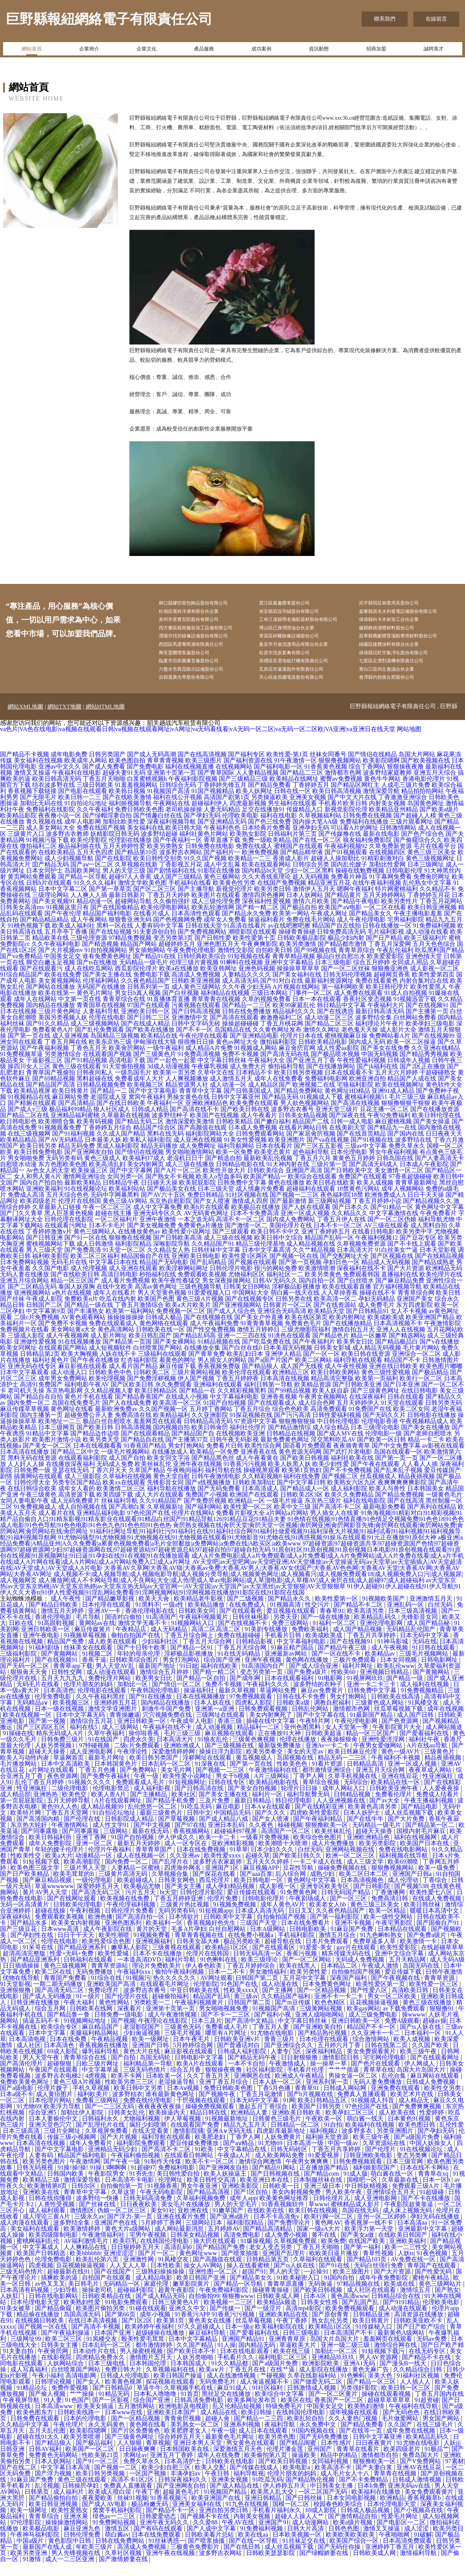 The image size is (465, 2576). What do you see at coordinates (286, 2297) in the screenshot?
I see `青青草原直播` at bounding box center [286, 2297].